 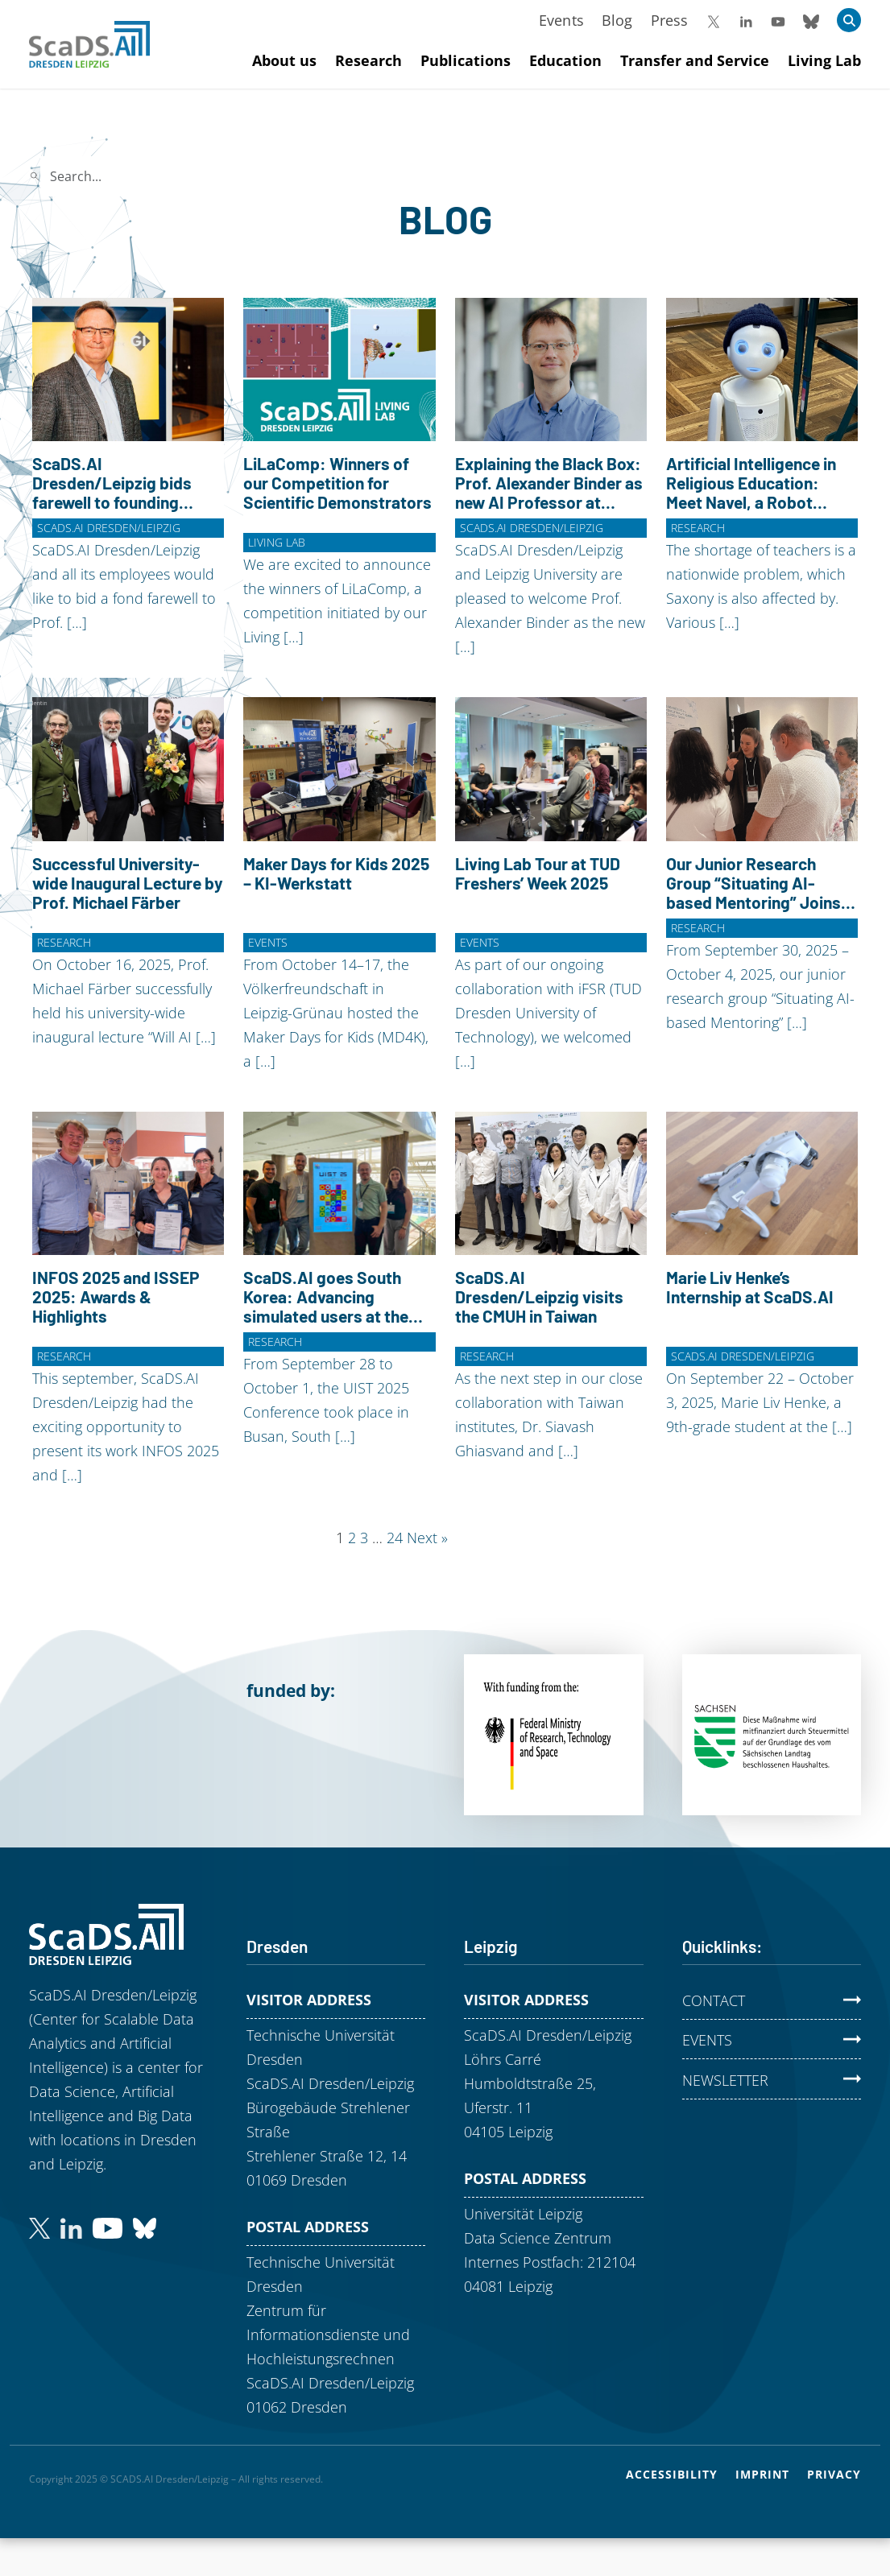 What do you see at coordinates (465, 60) in the screenshot?
I see `Publications [Mehr zu Publications]` at bounding box center [465, 60].